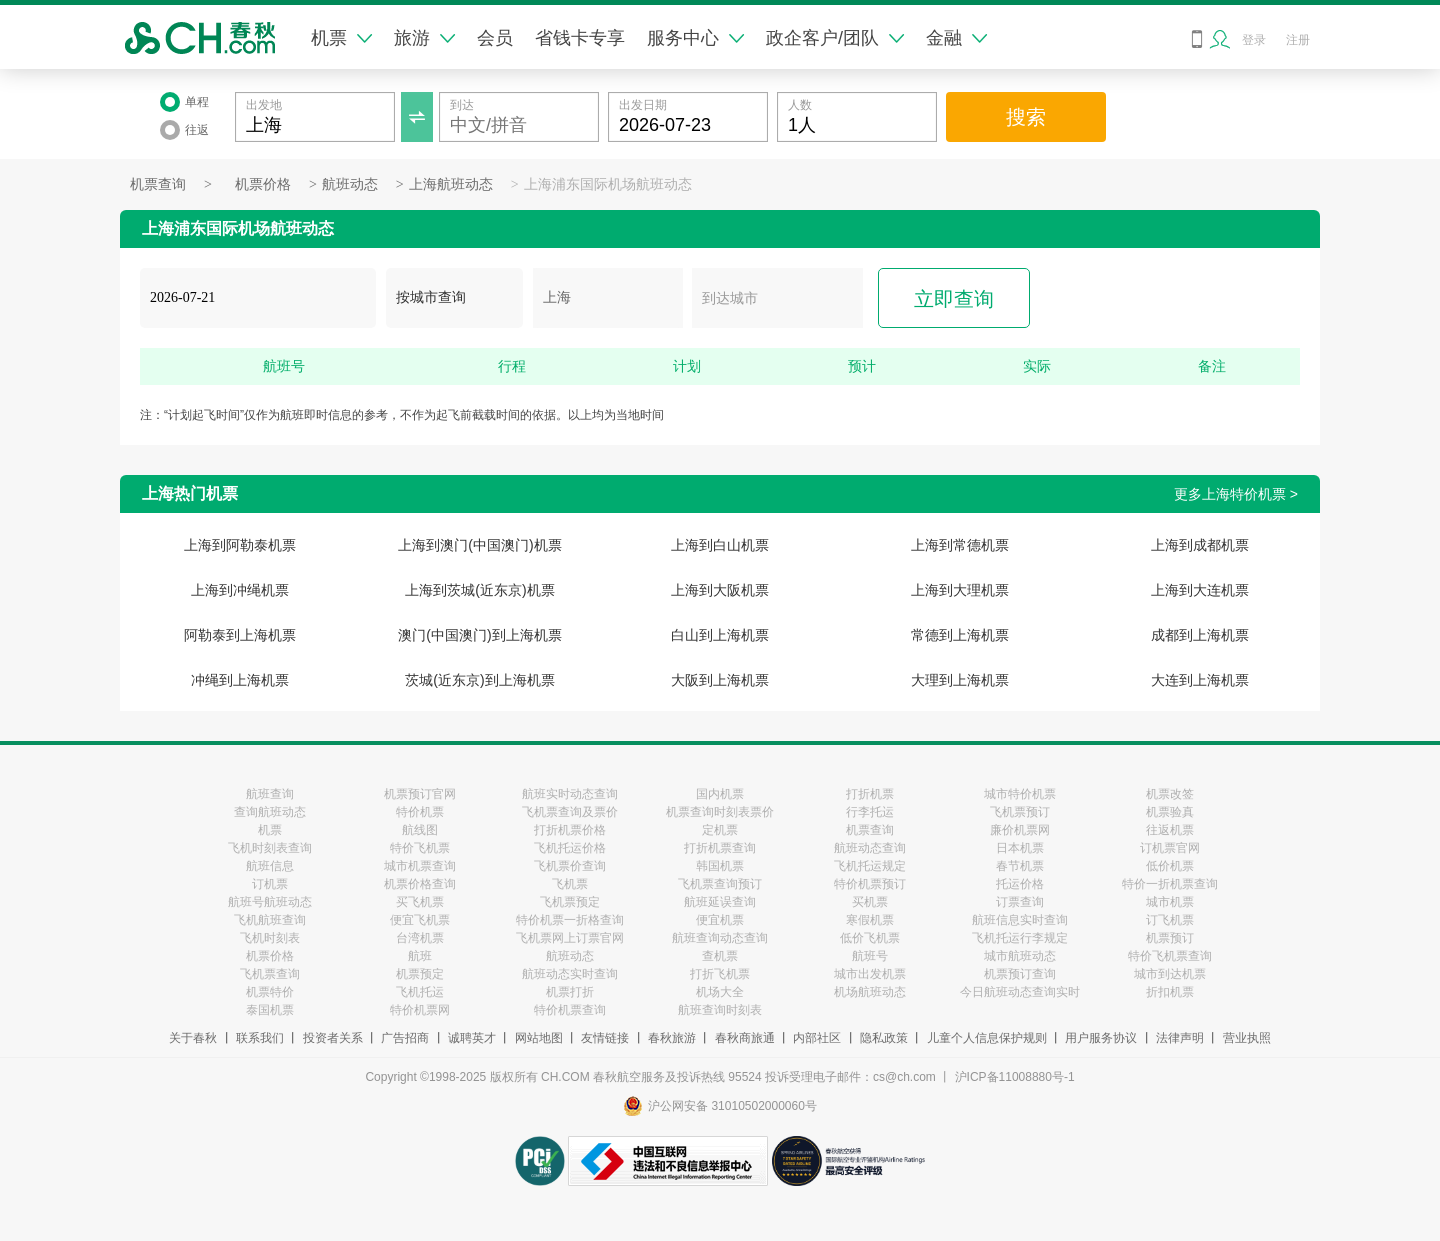 The image size is (1440, 1241). Describe the element at coordinates (870, 866) in the screenshot. I see `飞机托运规定` at that location.